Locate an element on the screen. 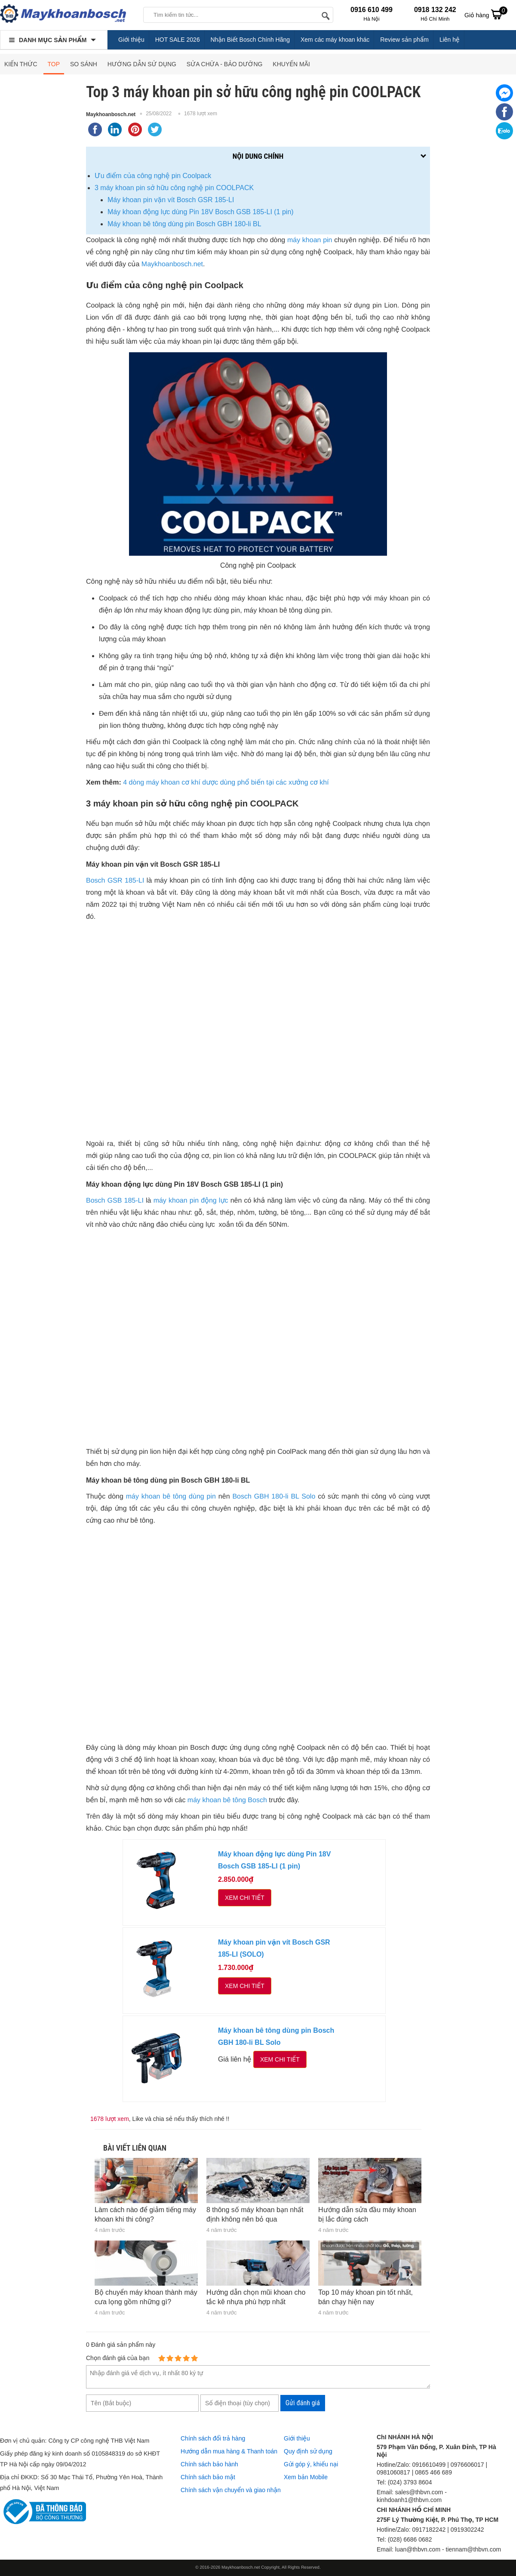 The image size is (516, 2576). Chính sách vận chuyển và giao nhận is located at coordinates (231, 2490).